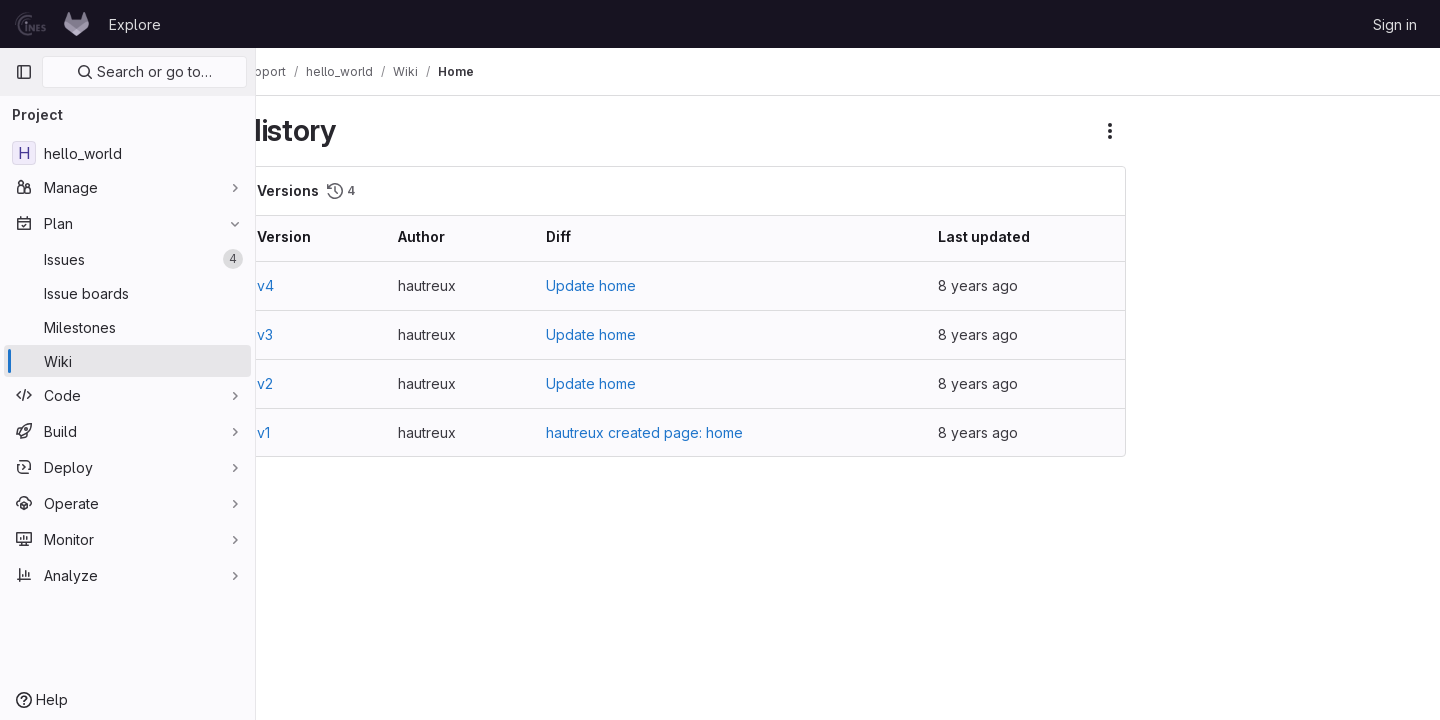 The image size is (1440, 720). I want to click on Explore, so click(135, 24).